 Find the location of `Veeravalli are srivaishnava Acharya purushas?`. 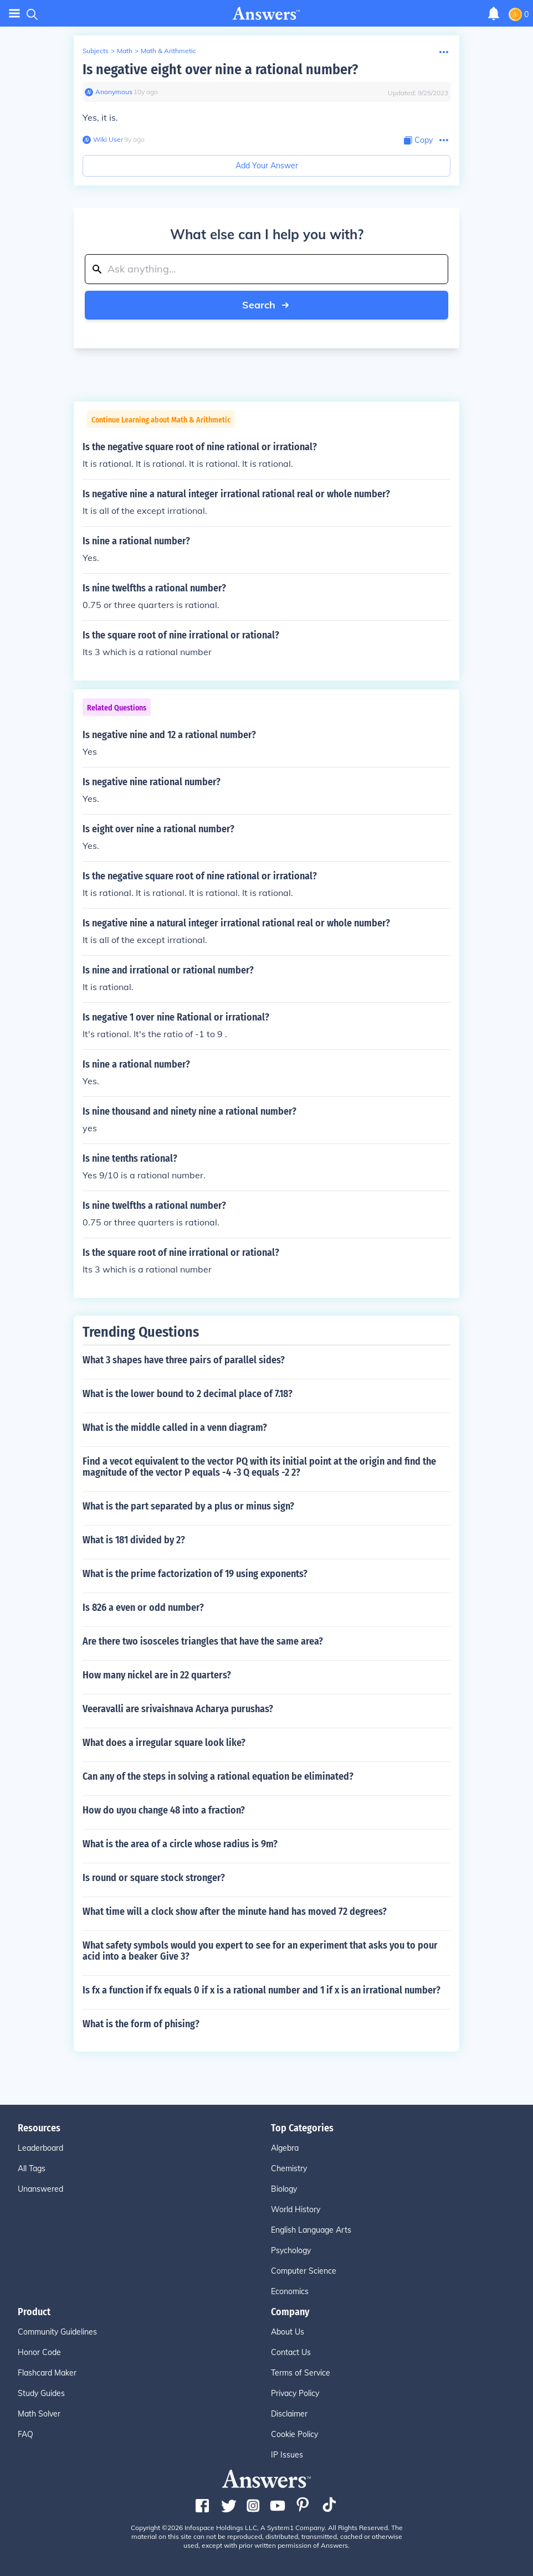

Veeravalli are srivaishnava Acharya purushas? is located at coordinates (178, 1709).